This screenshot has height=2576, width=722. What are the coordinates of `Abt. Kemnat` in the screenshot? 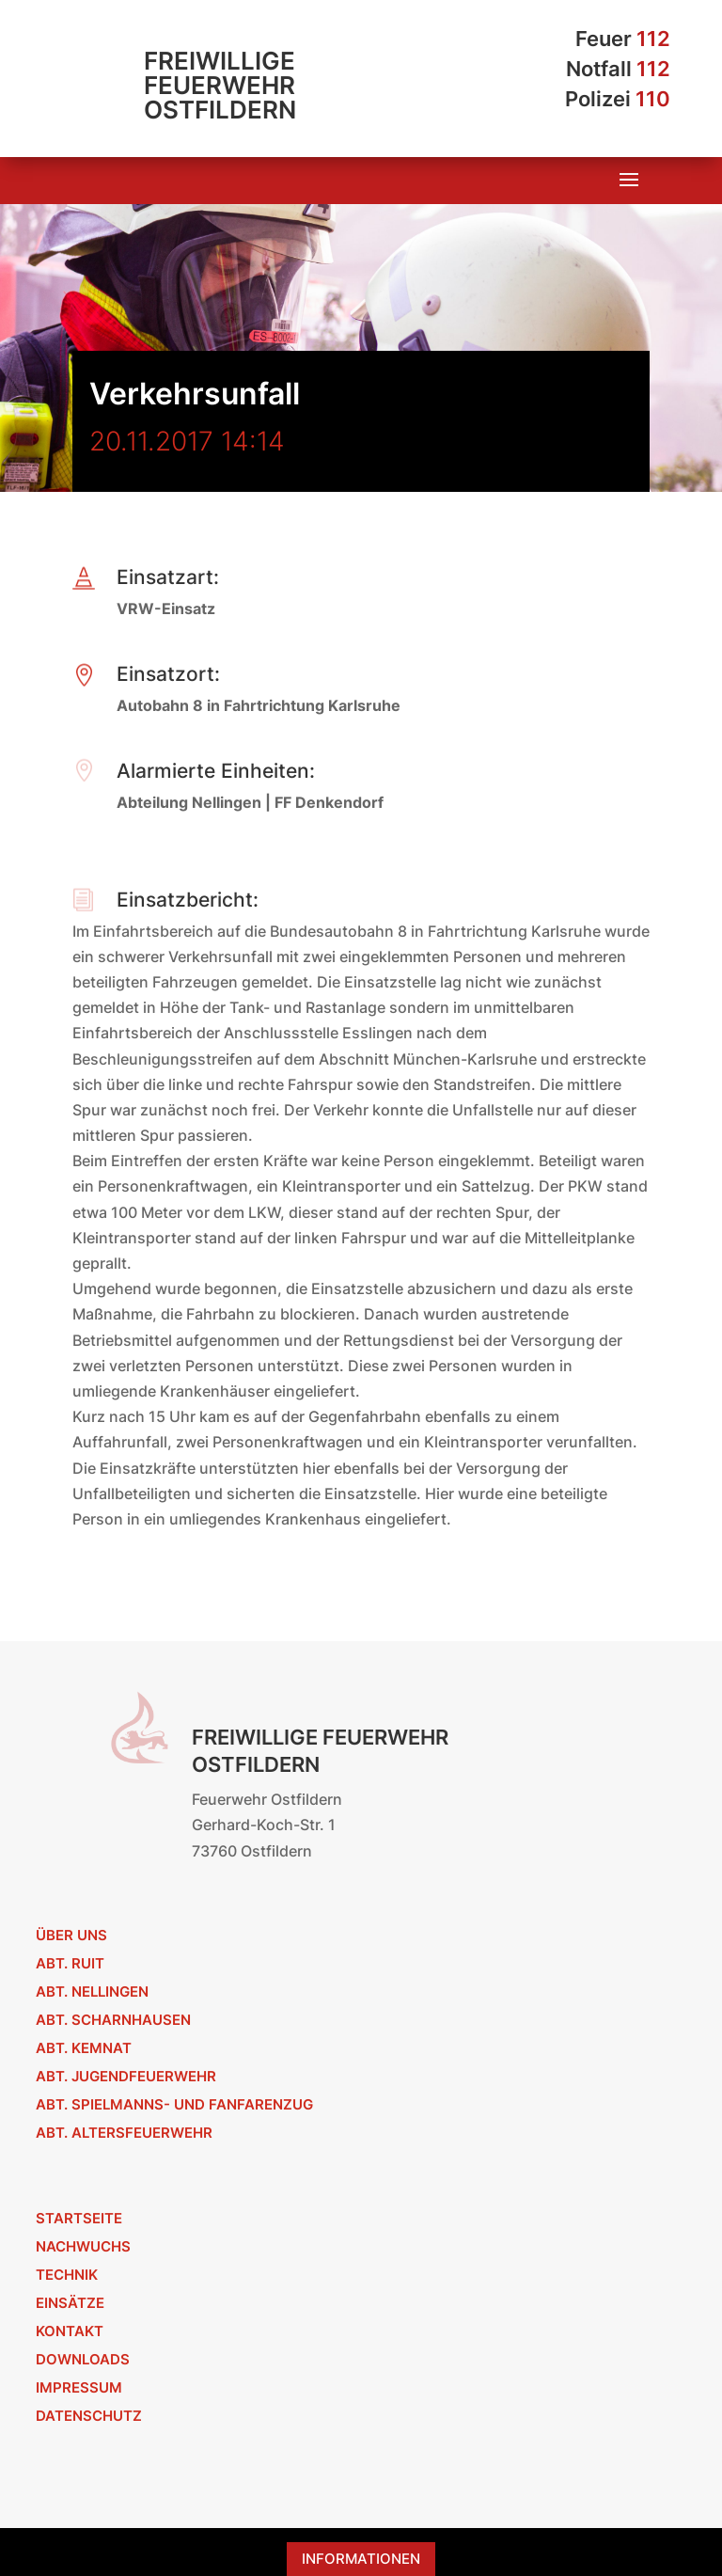 It's located at (84, 2048).